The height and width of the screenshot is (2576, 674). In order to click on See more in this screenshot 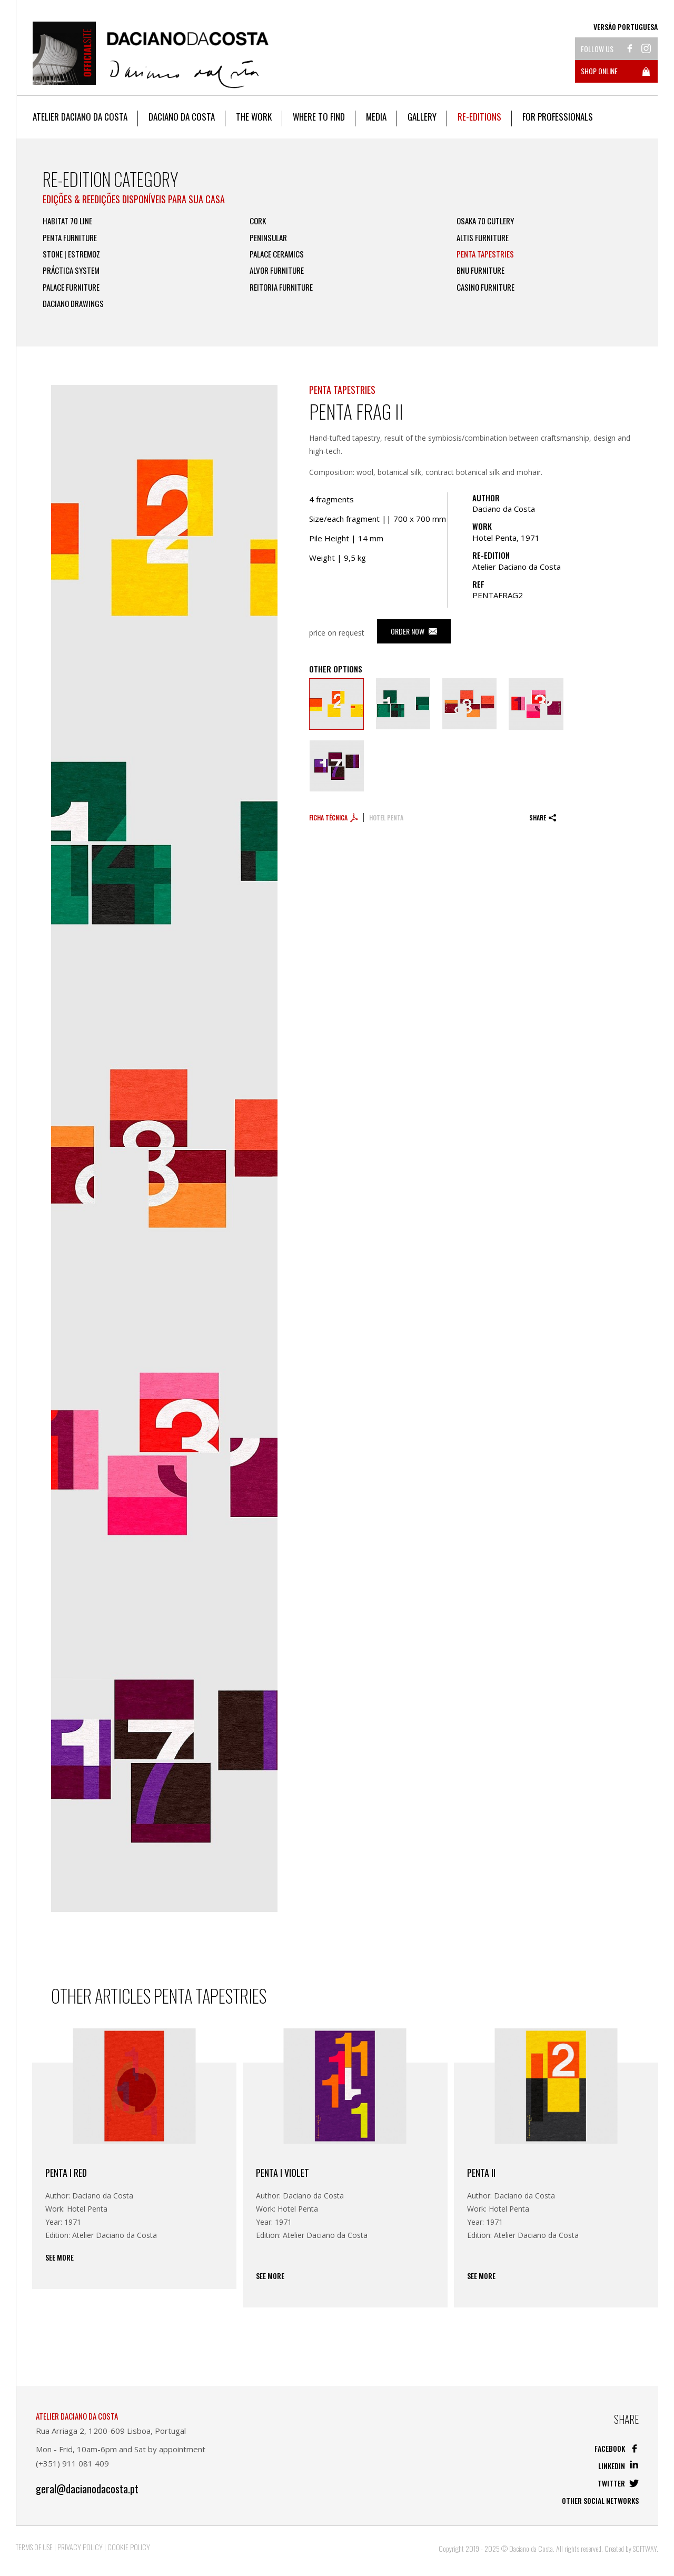, I will do `click(59, 2257)`.